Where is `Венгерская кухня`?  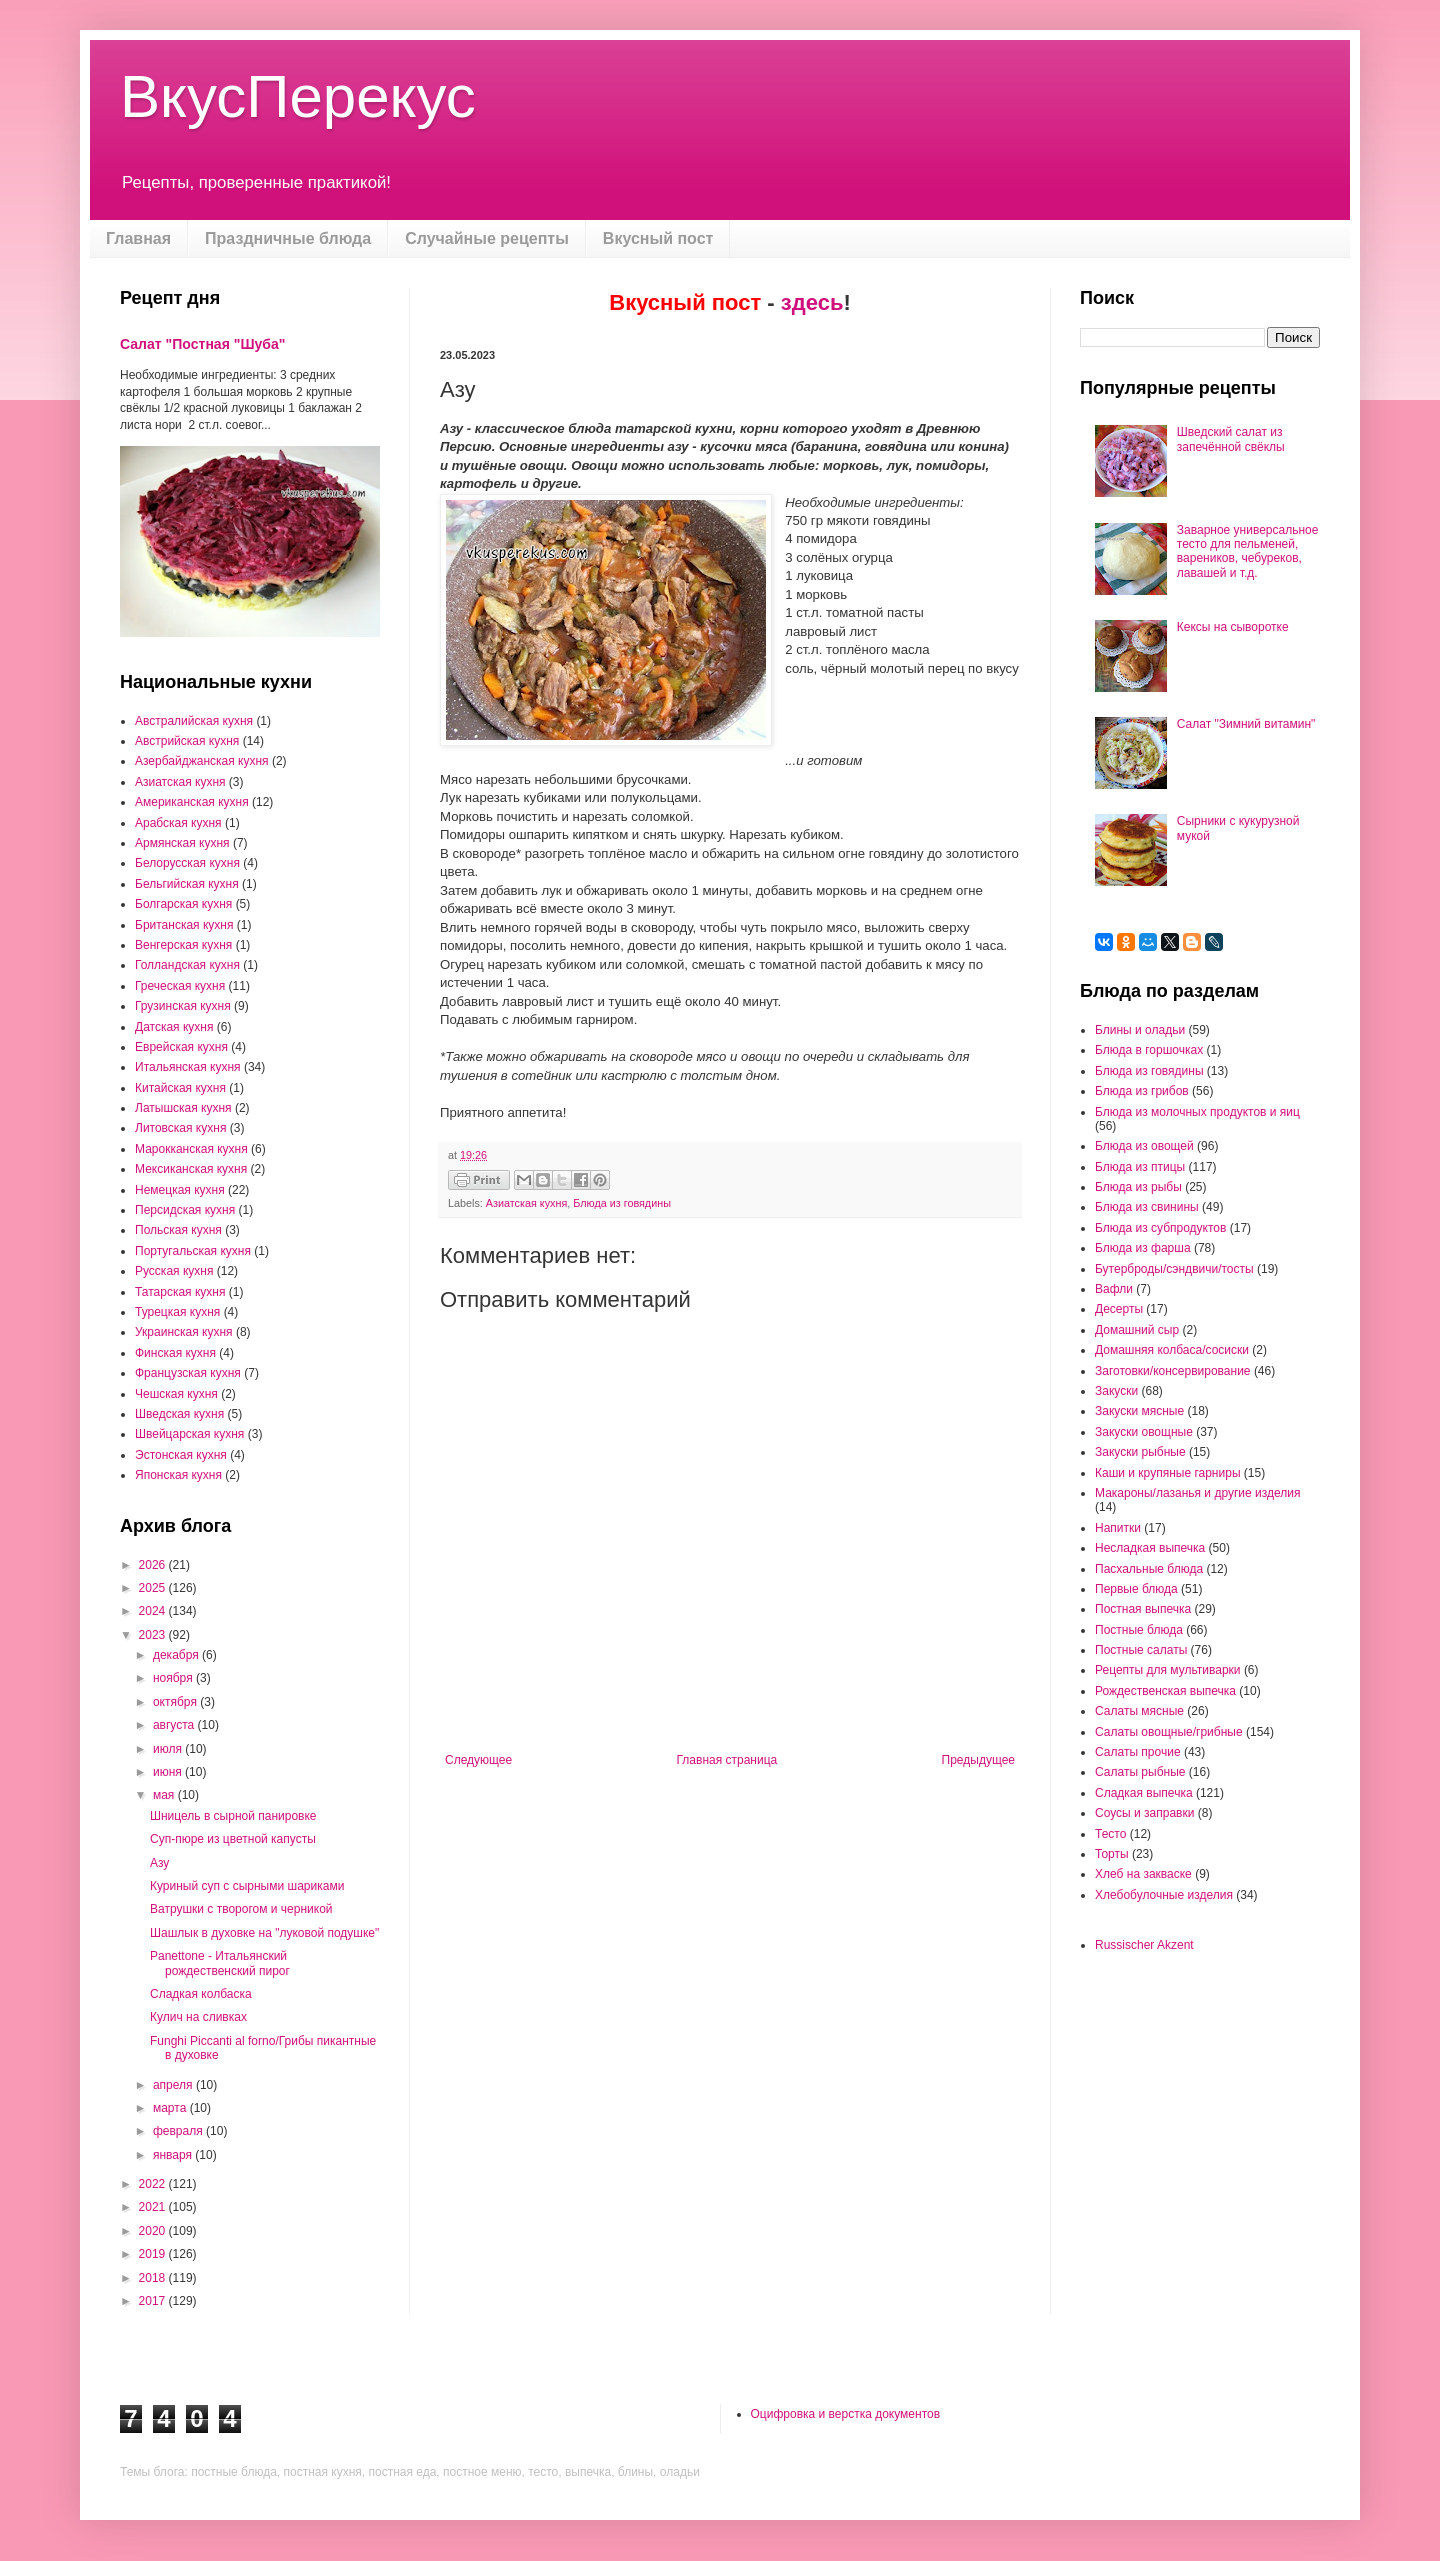 Венгерская кухня is located at coordinates (183, 945).